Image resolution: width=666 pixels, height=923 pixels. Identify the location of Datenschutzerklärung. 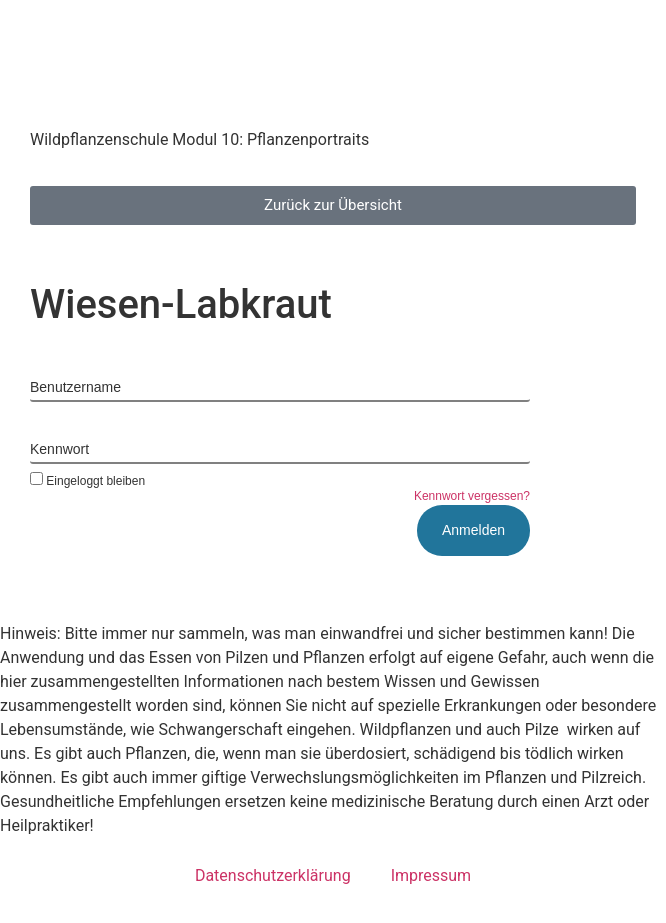
(273, 875).